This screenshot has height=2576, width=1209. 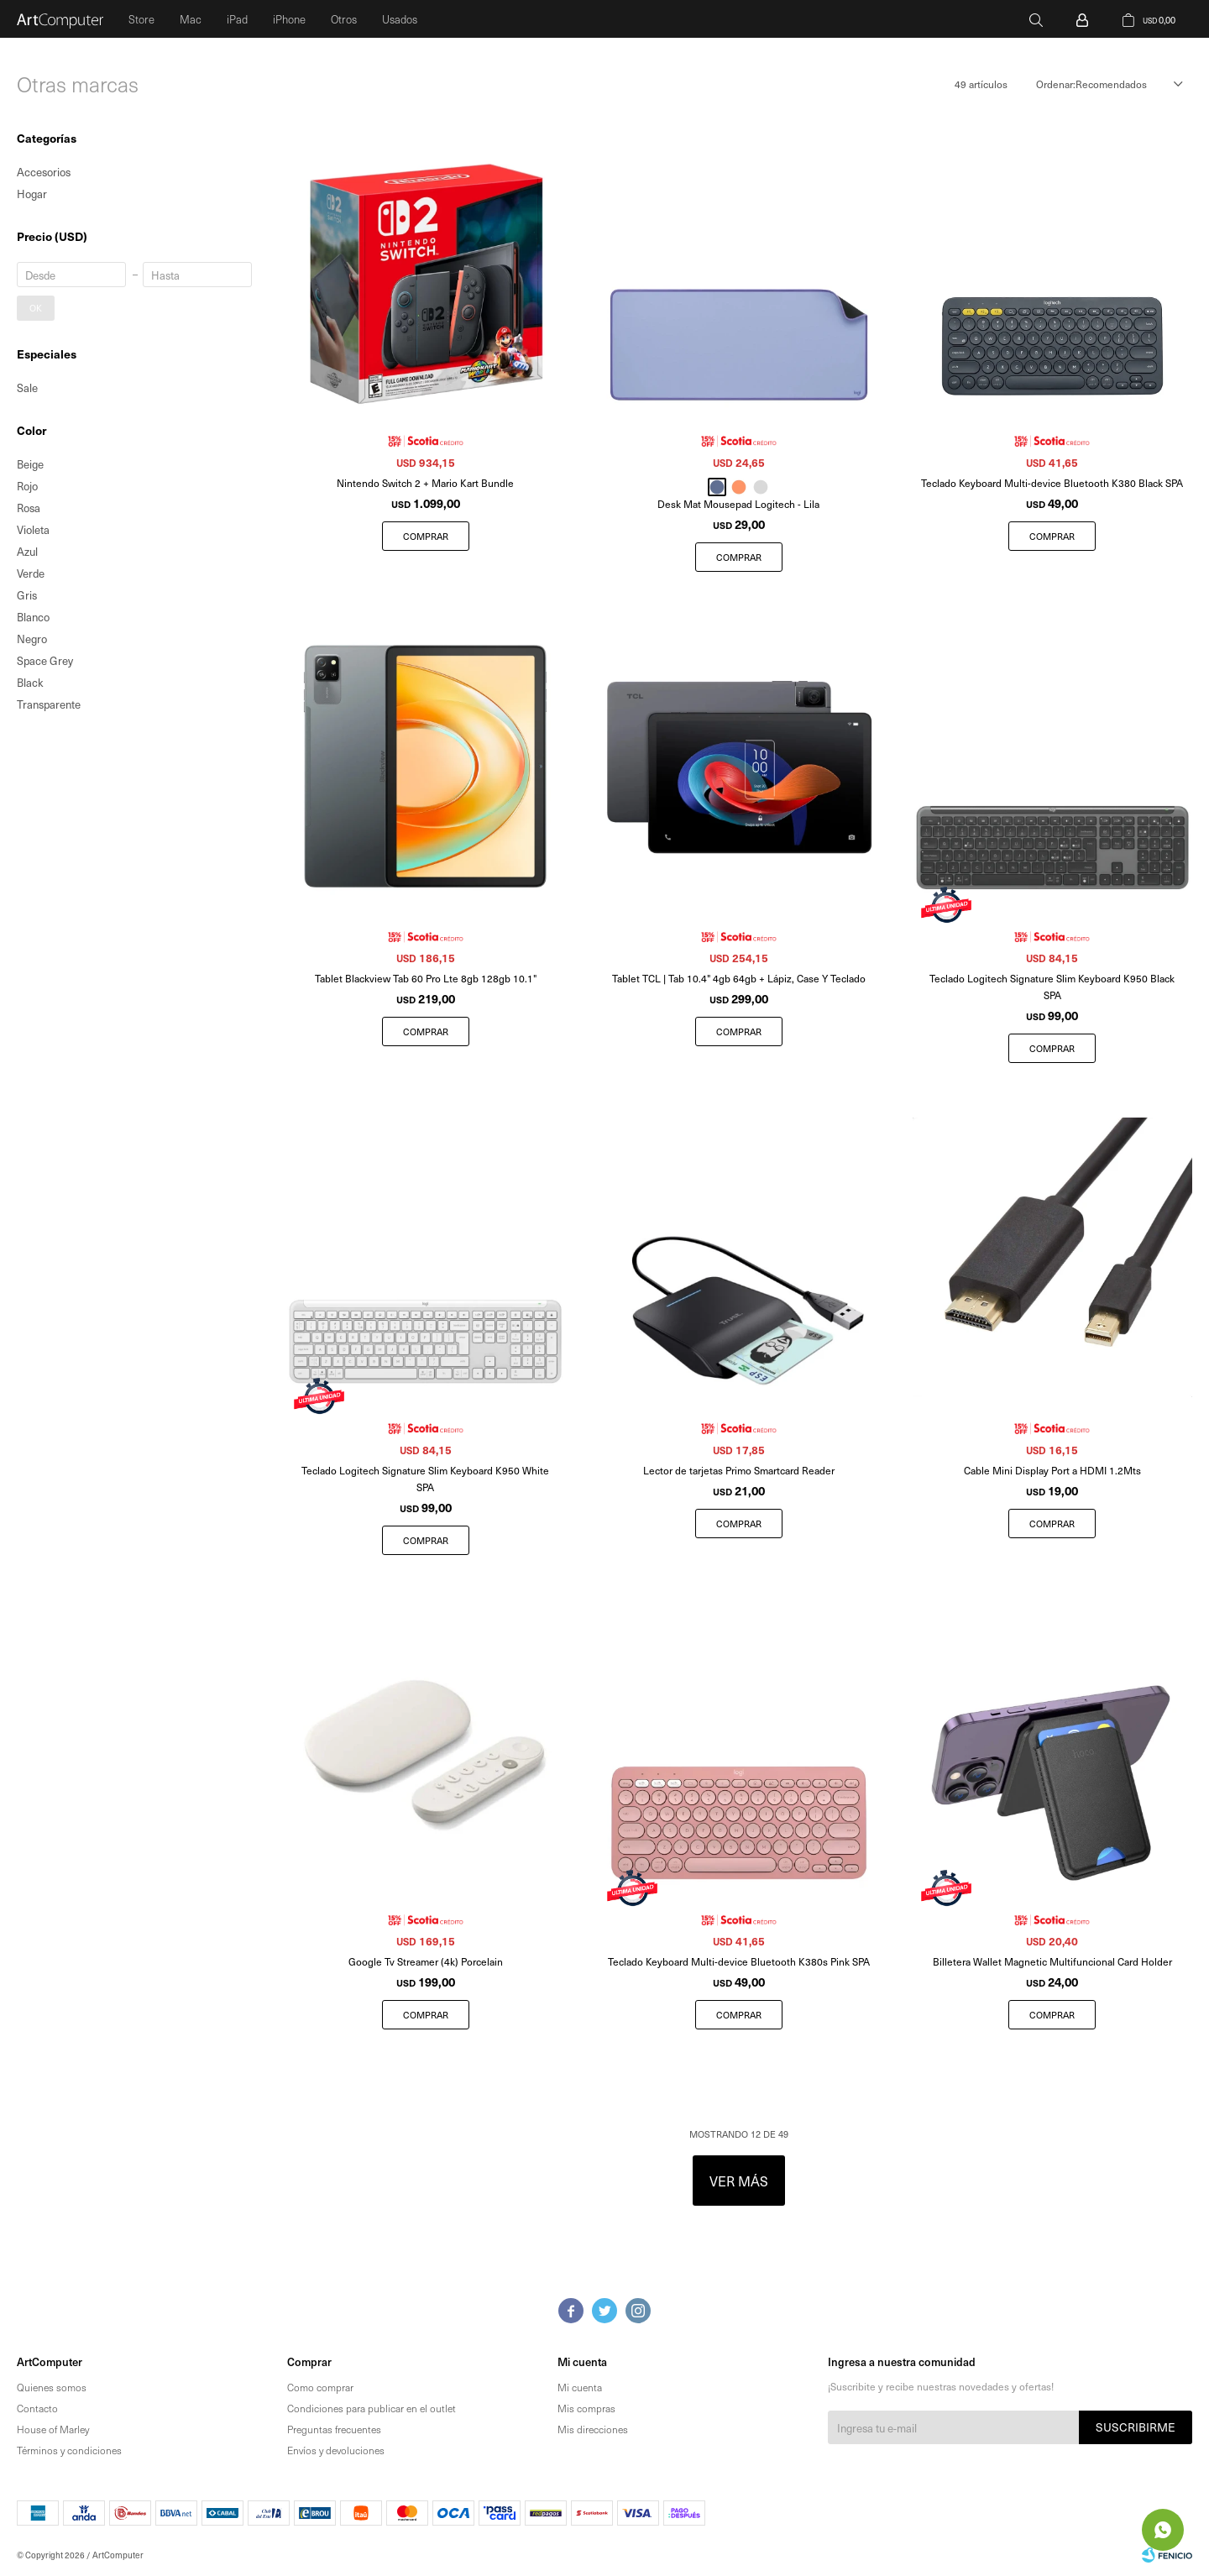 I want to click on Términos y condiciones, so click(x=69, y=2450).